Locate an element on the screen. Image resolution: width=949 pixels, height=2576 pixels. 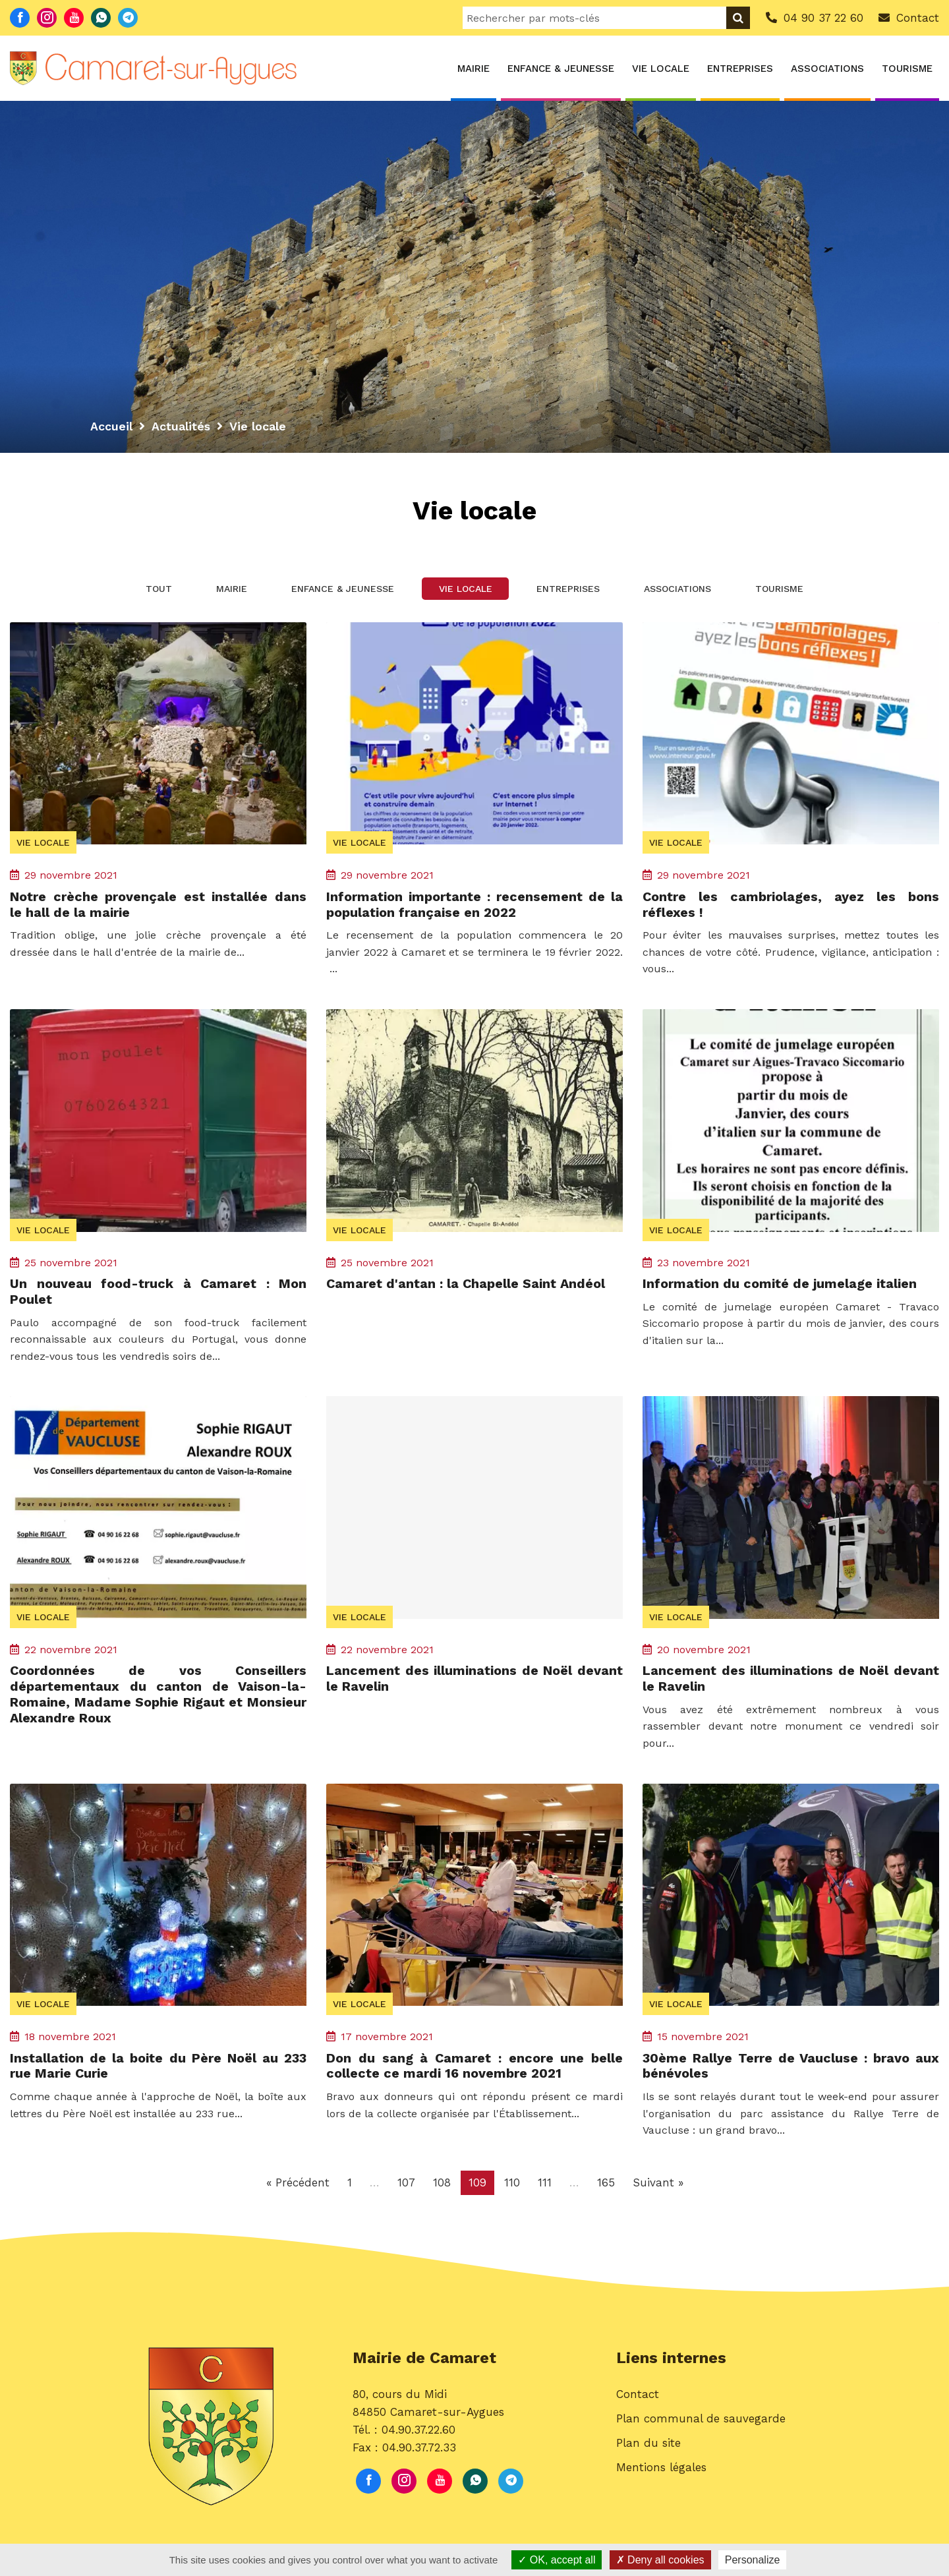
107 is located at coordinates (406, 2186).